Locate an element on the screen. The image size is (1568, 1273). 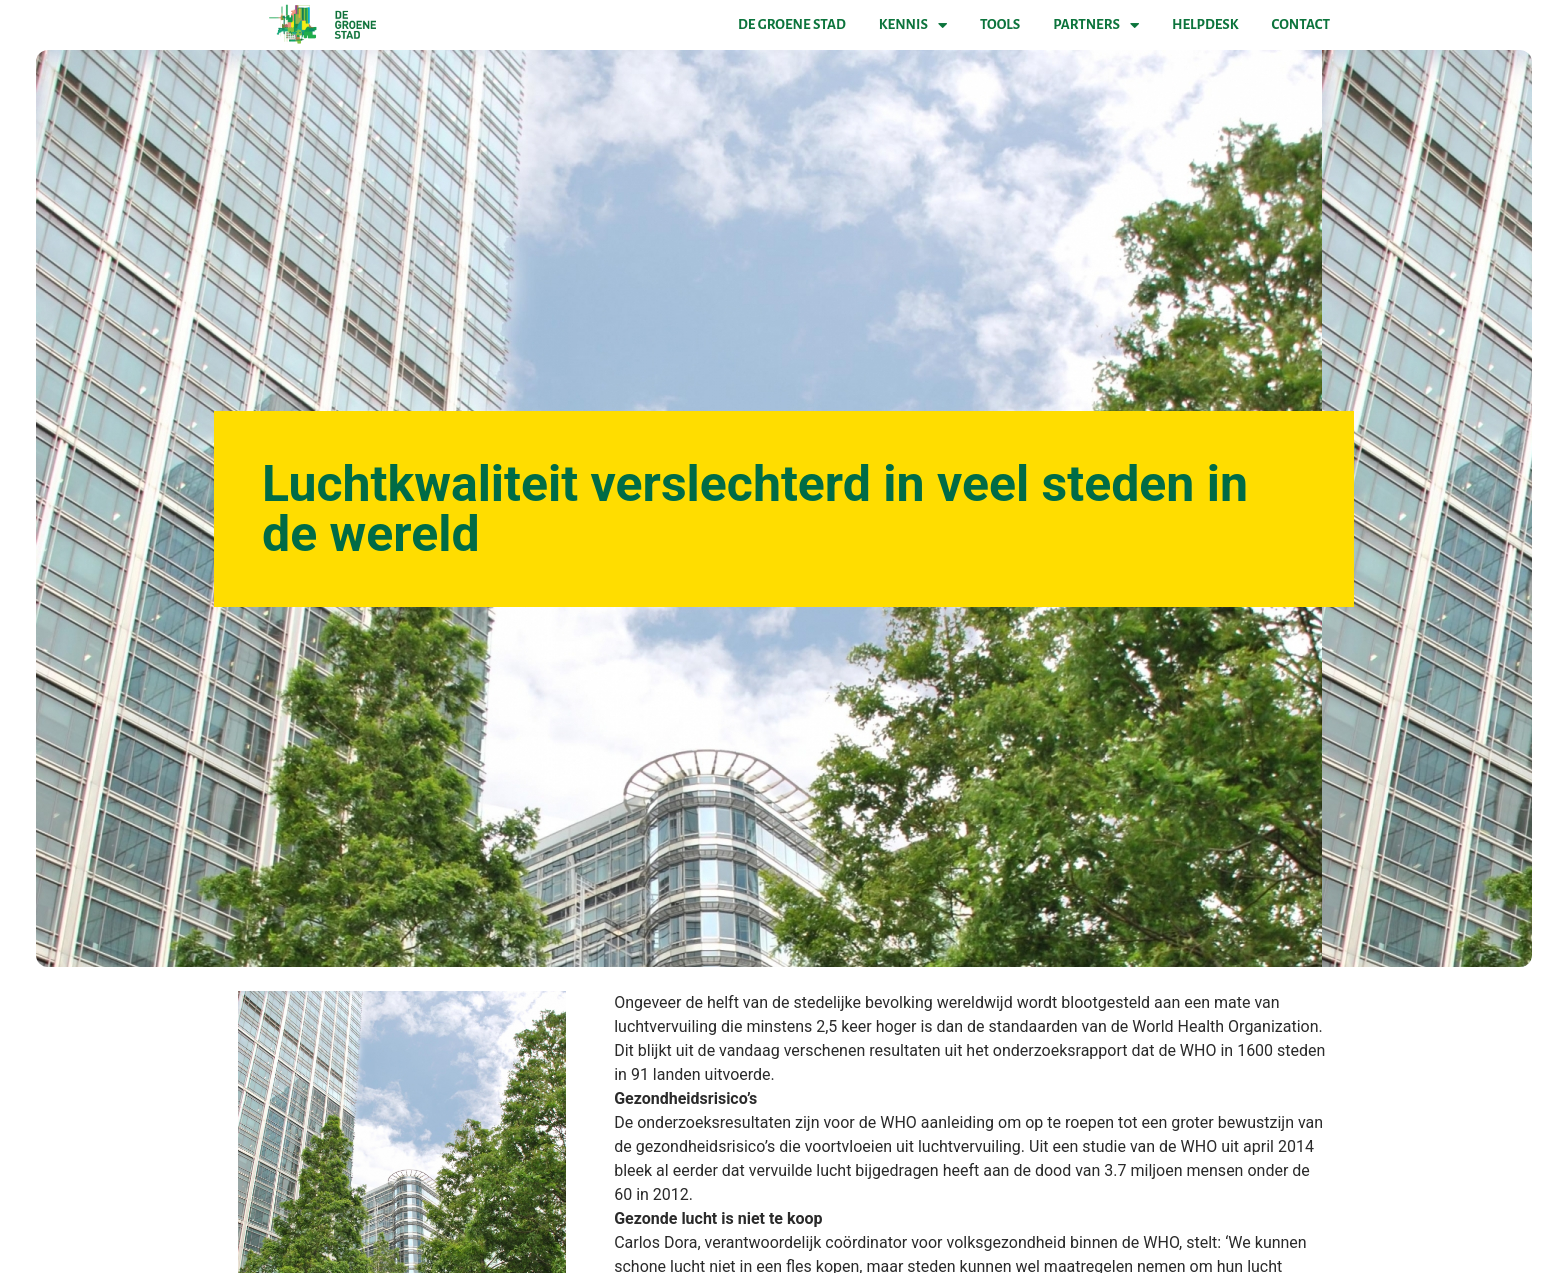
Partners is located at coordinates (1096, 25).